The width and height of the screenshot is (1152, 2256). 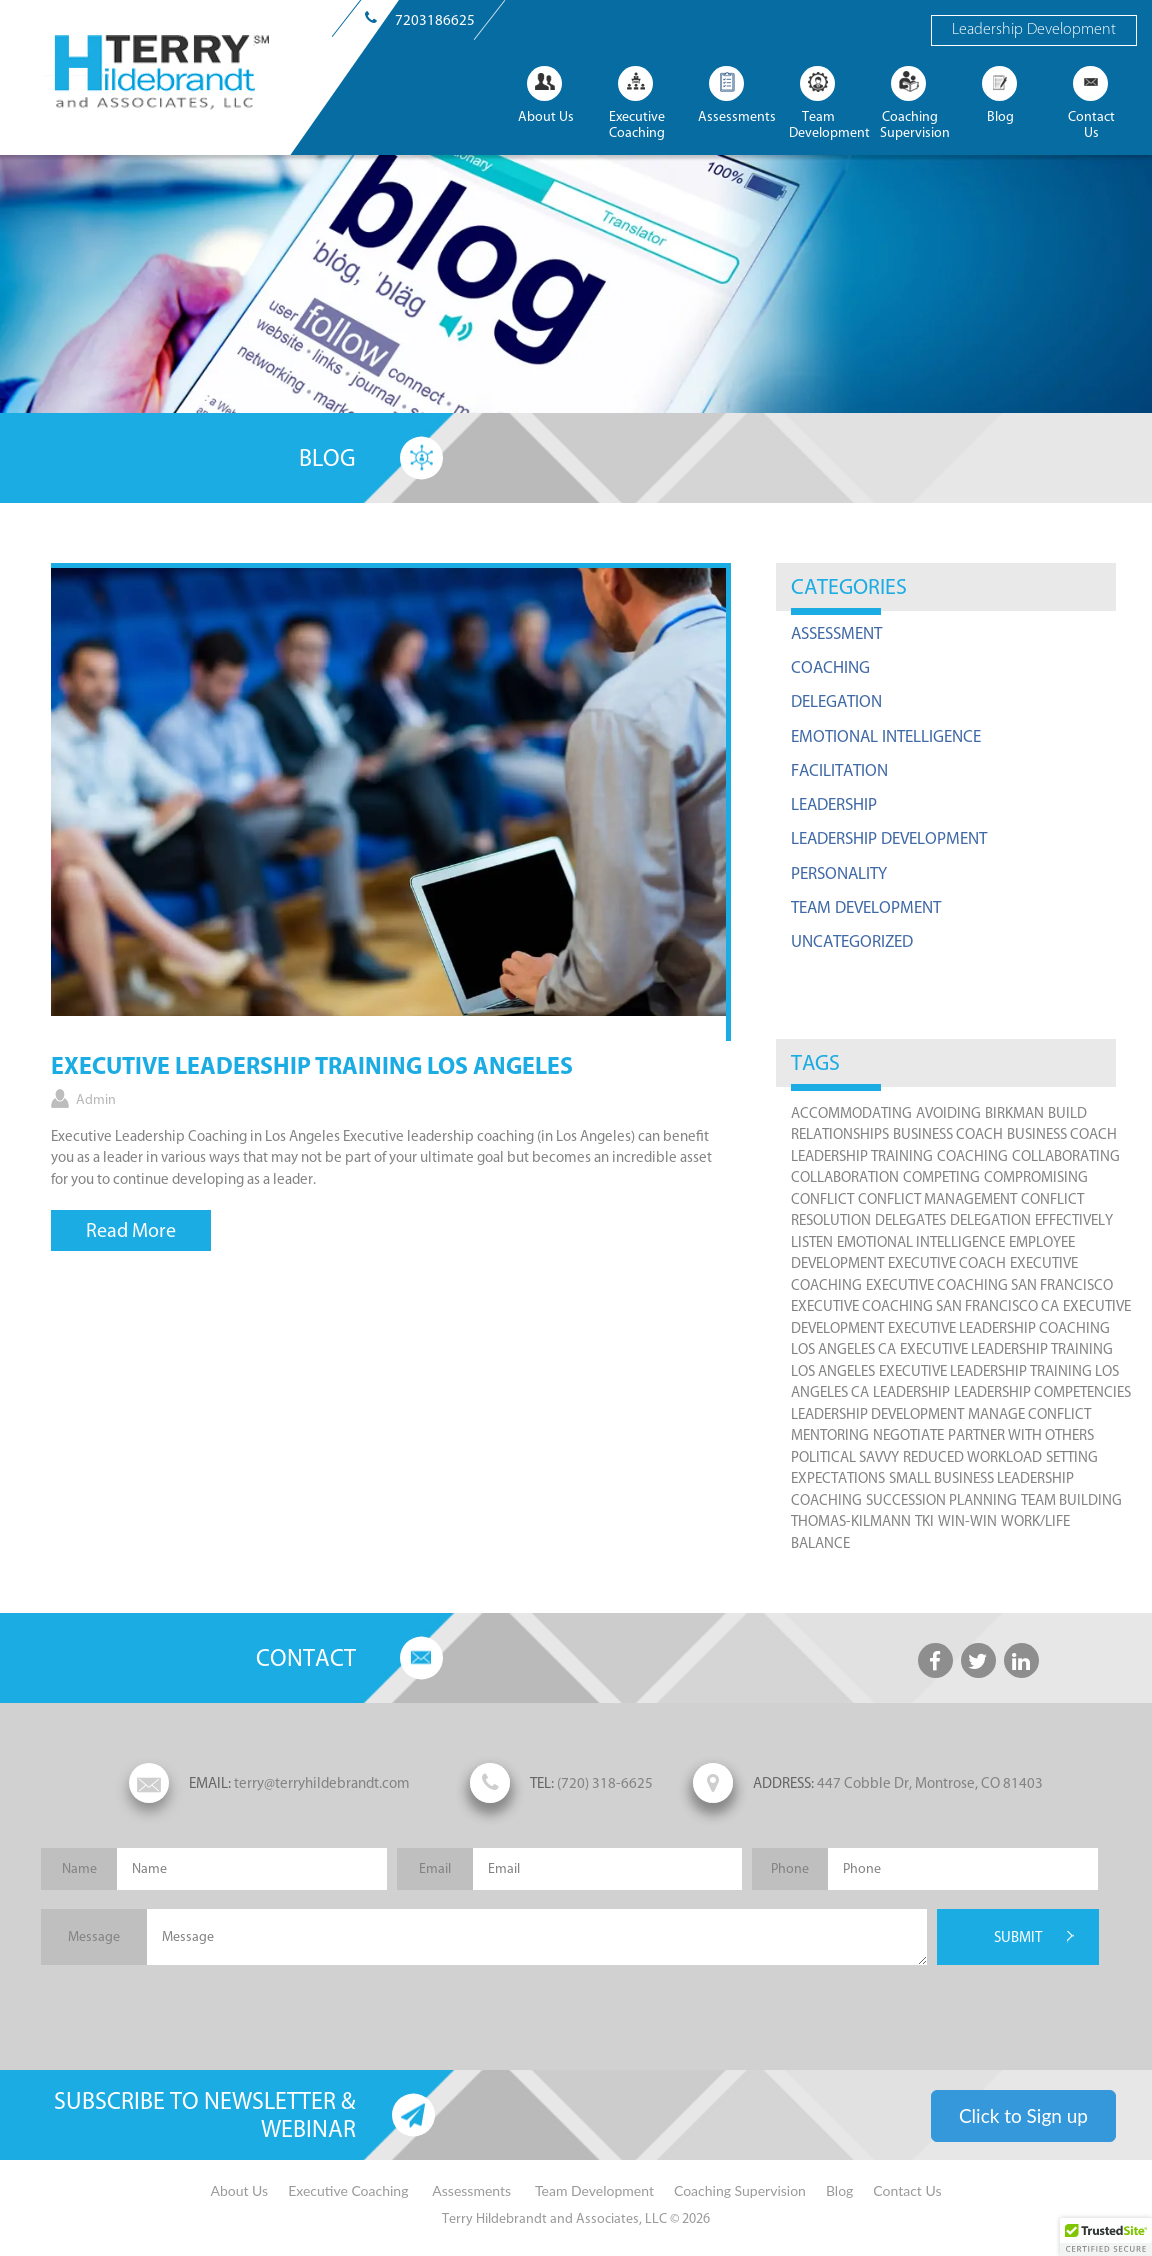 What do you see at coordinates (921, 1242) in the screenshot?
I see `emotional intelligence [emotional intelligence (1 item)]` at bounding box center [921, 1242].